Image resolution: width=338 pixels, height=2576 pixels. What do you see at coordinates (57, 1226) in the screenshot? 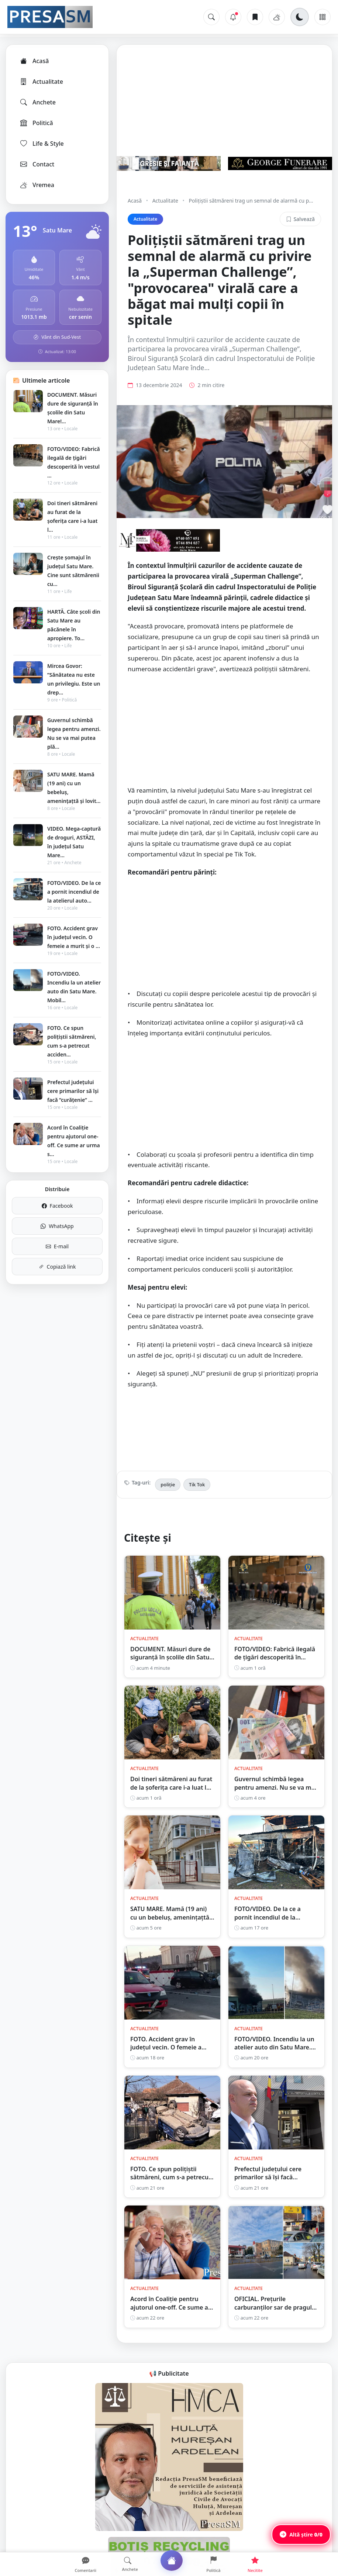
I see `WhatsApp` at bounding box center [57, 1226].